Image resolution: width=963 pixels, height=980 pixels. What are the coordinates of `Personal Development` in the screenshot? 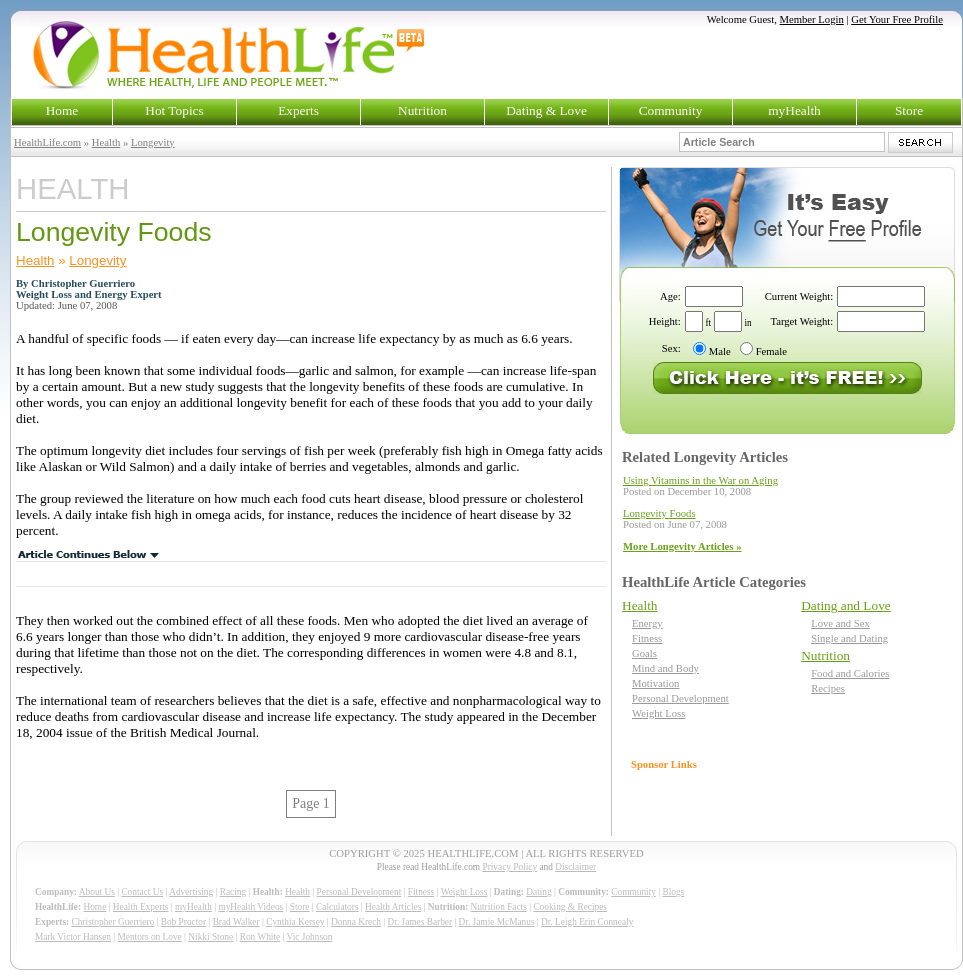 It's located at (680, 698).